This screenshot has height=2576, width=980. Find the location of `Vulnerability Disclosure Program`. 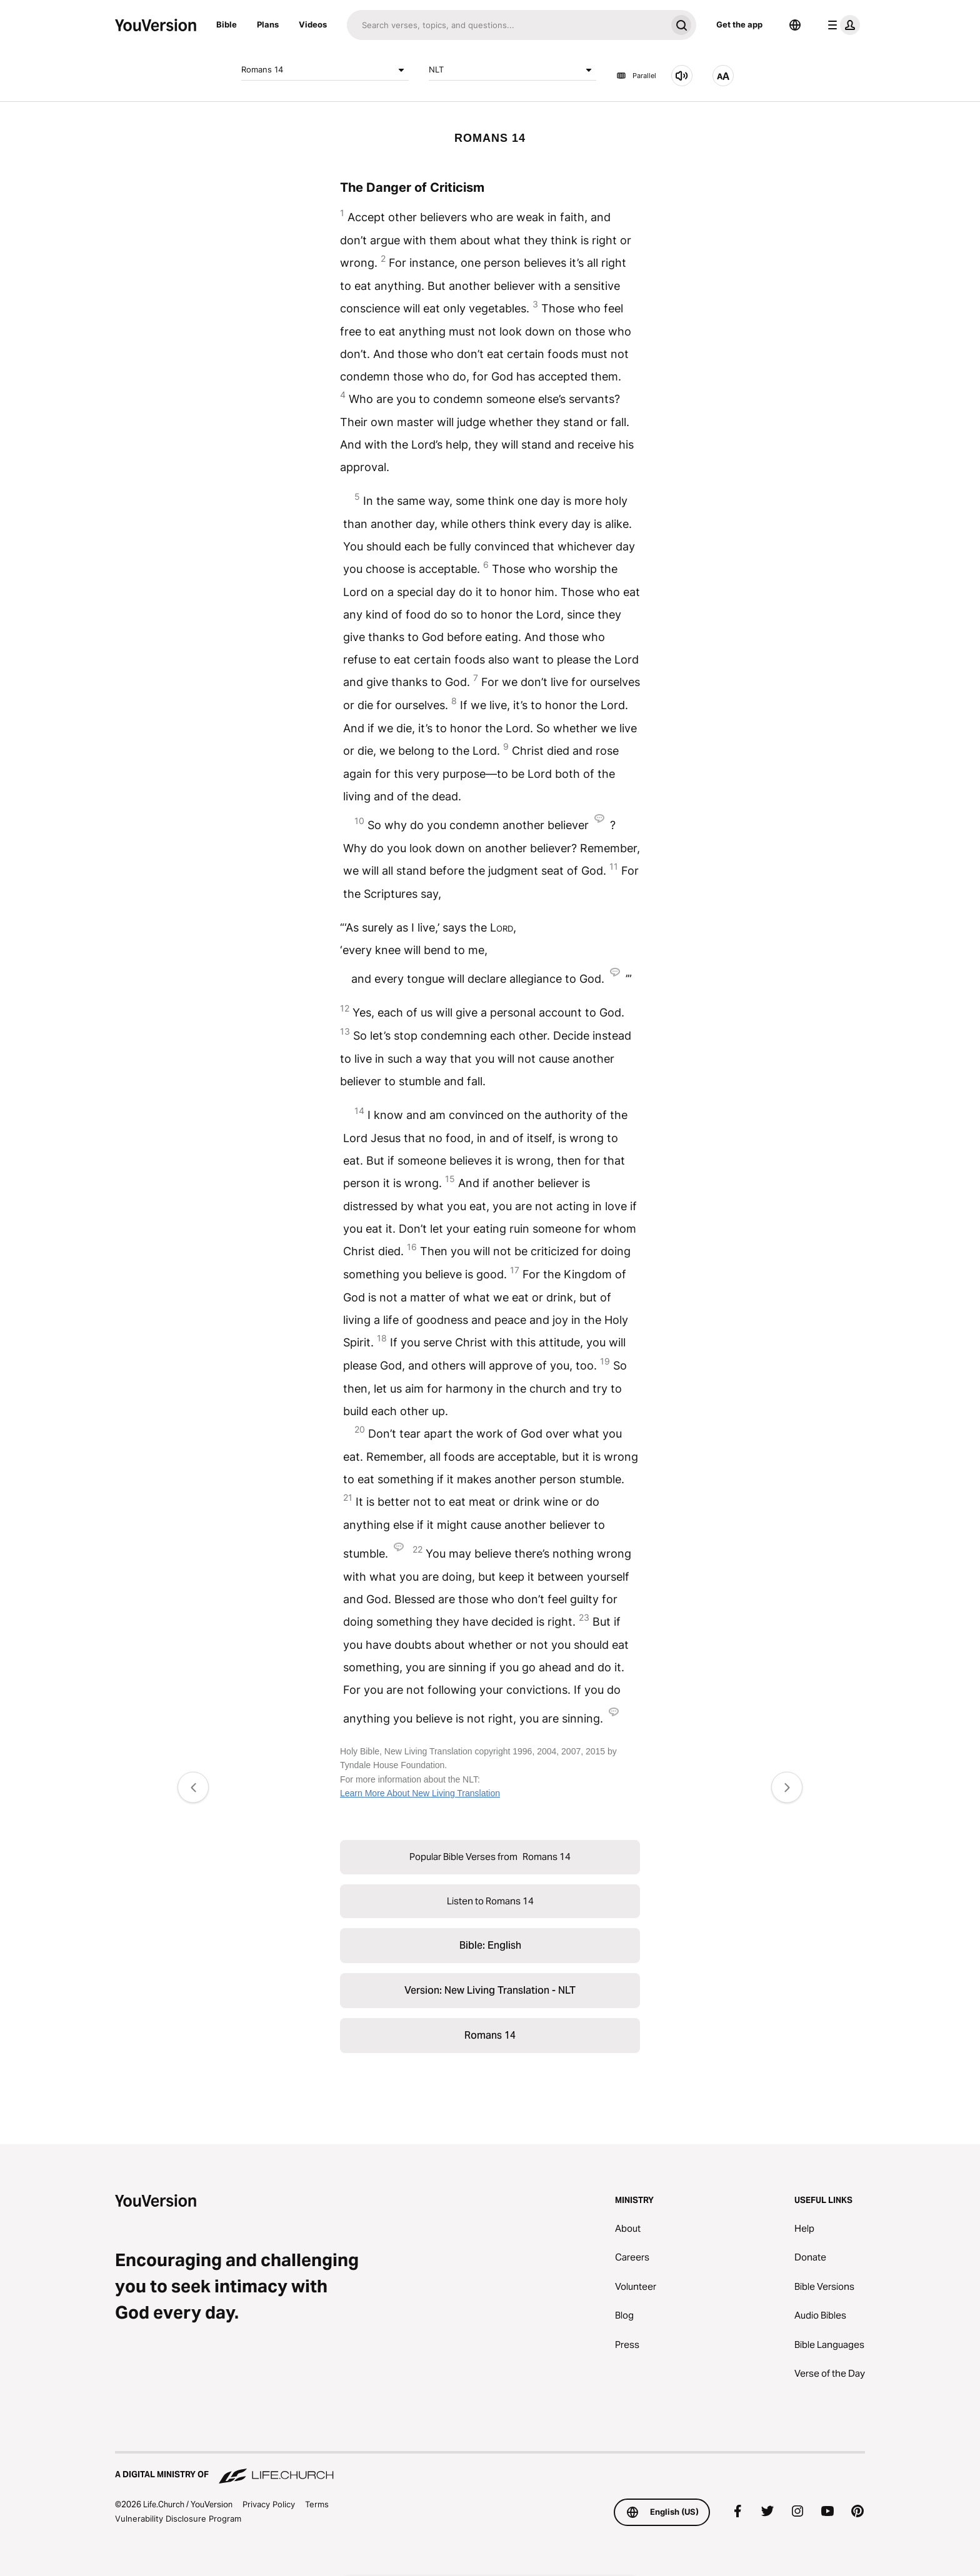

Vulnerability Disclosure Program is located at coordinates (178, 2519).